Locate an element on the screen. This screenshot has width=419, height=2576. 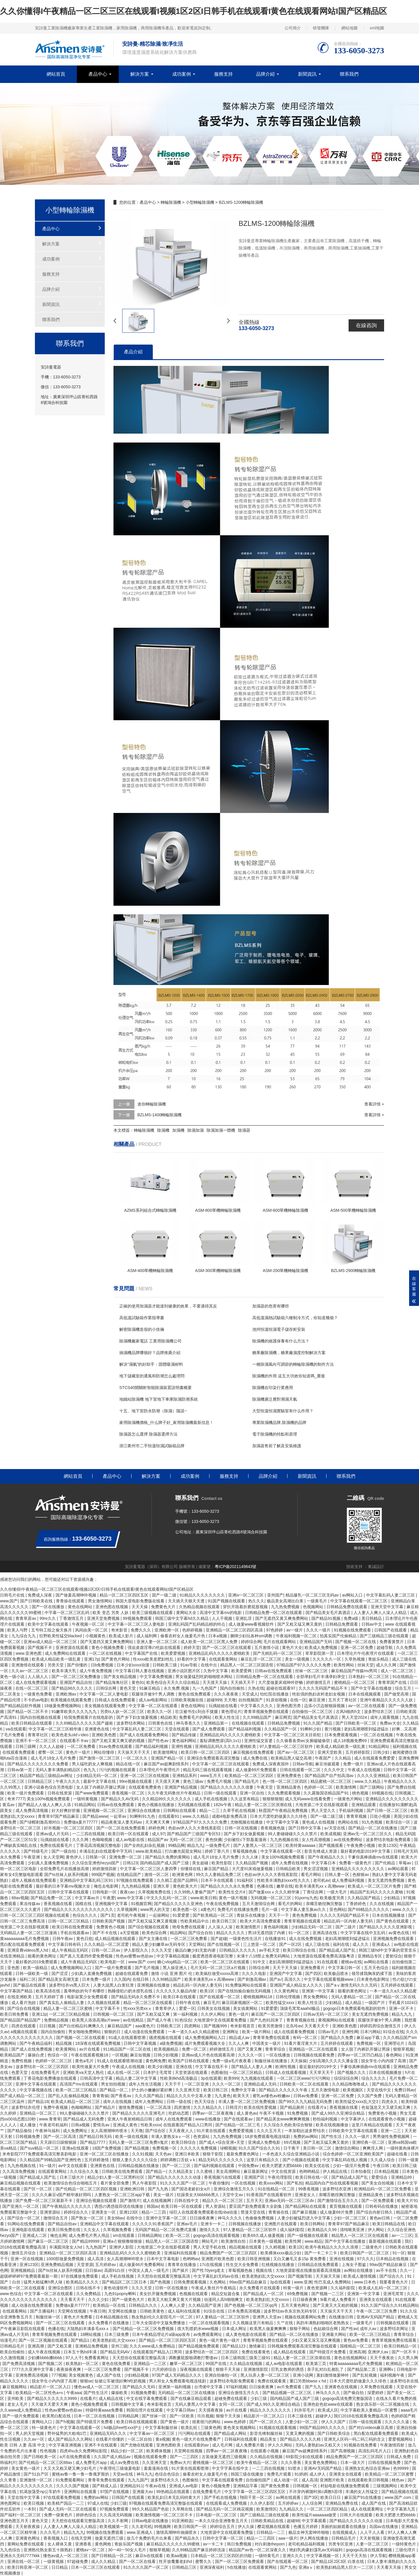
中文字幕日韩有码 is located at coordinates (65, 1944).